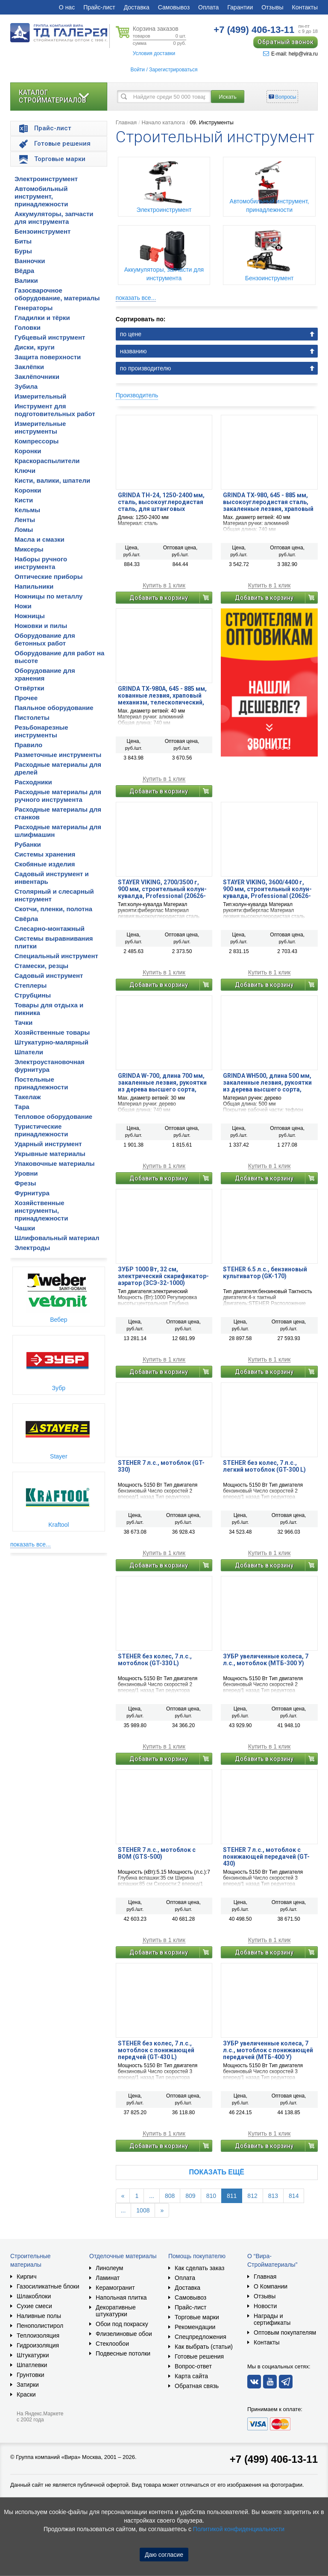 This screenshot has width=328, height=2576. What do you see at coordinates (173, 70) in the screenshot?
I see `Зарегистрироваться` at bounding box center [173, 70].